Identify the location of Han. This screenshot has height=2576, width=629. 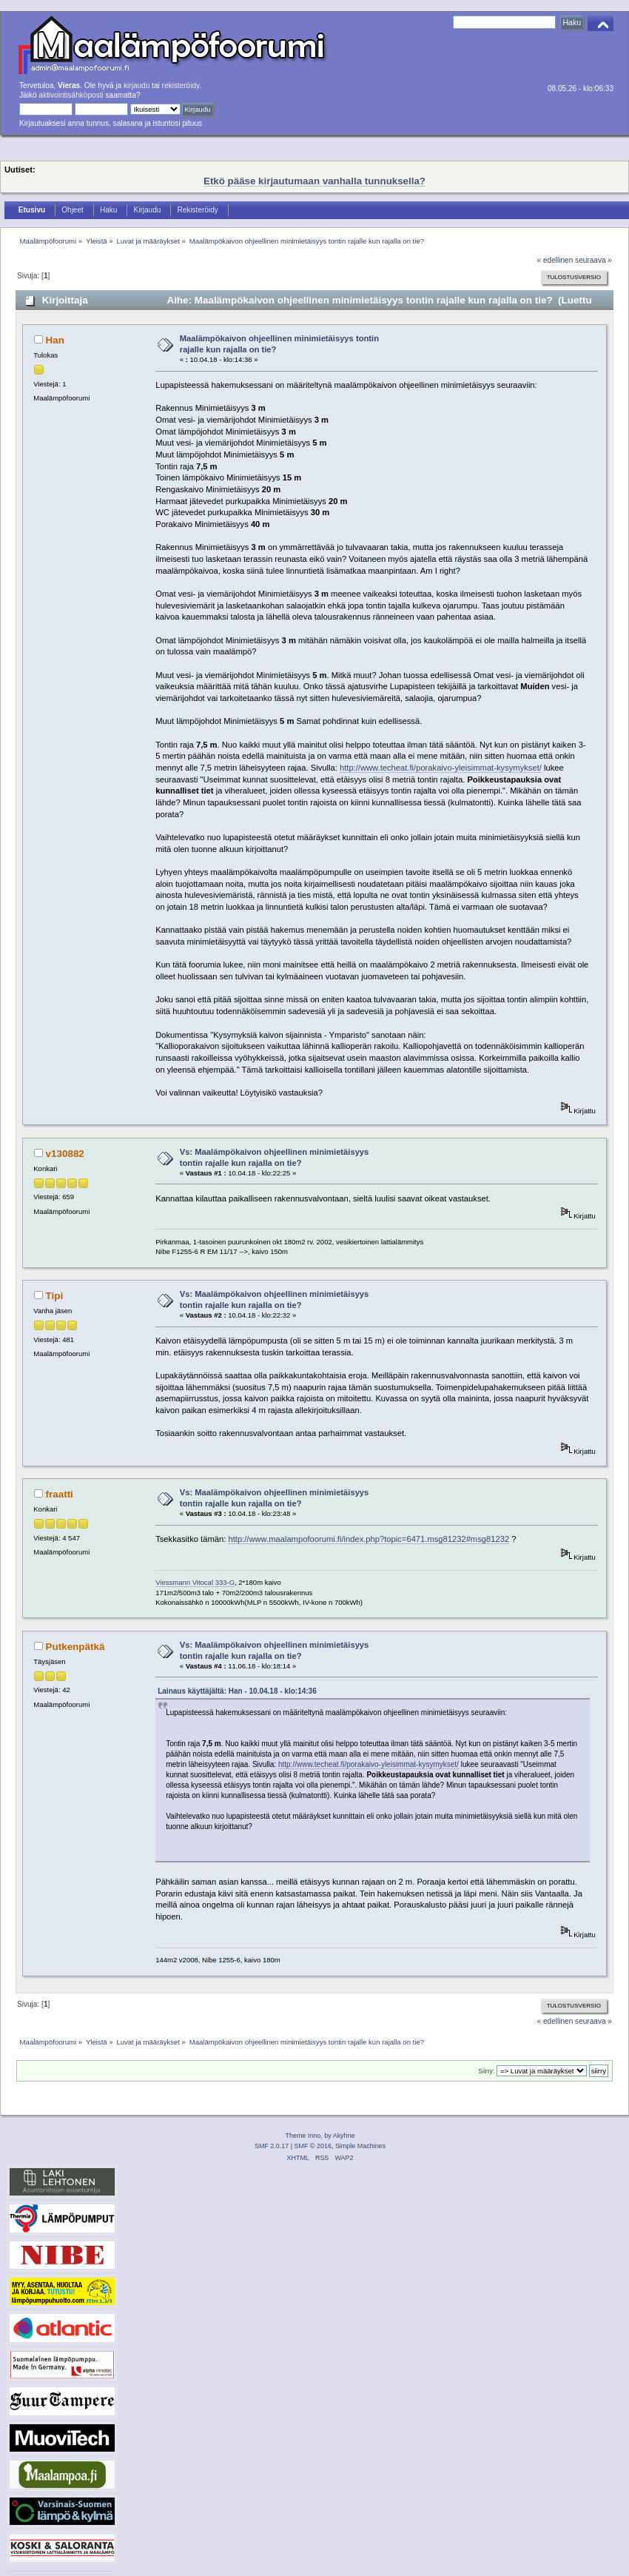
(55, 340).